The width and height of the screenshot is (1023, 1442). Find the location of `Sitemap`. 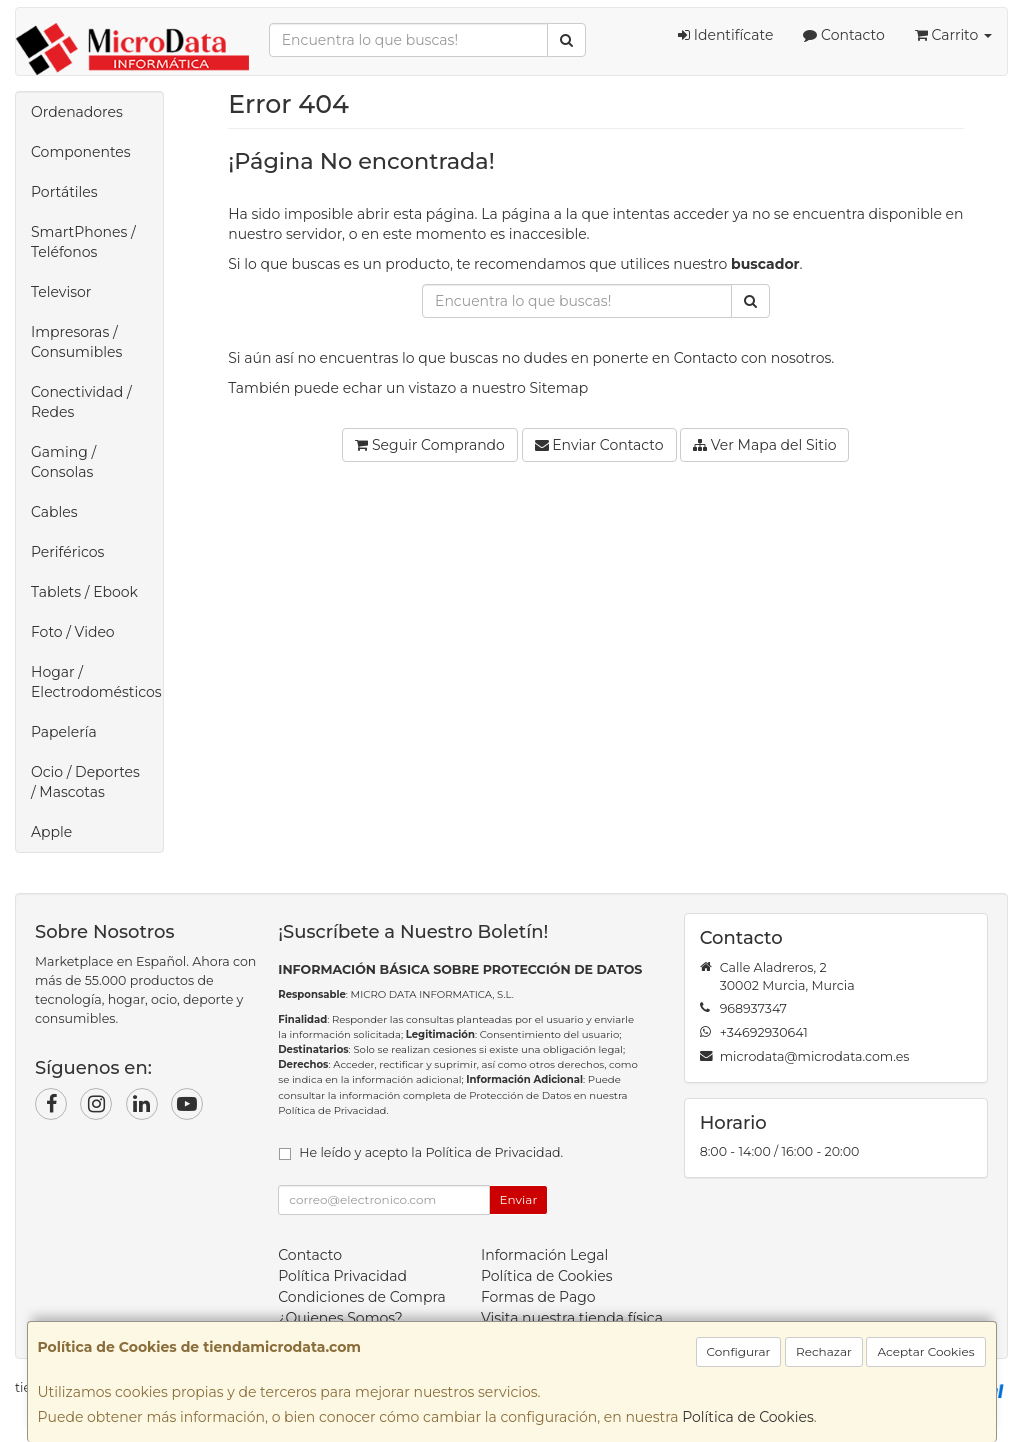

Sitemap is located at coordinates (559, 388).